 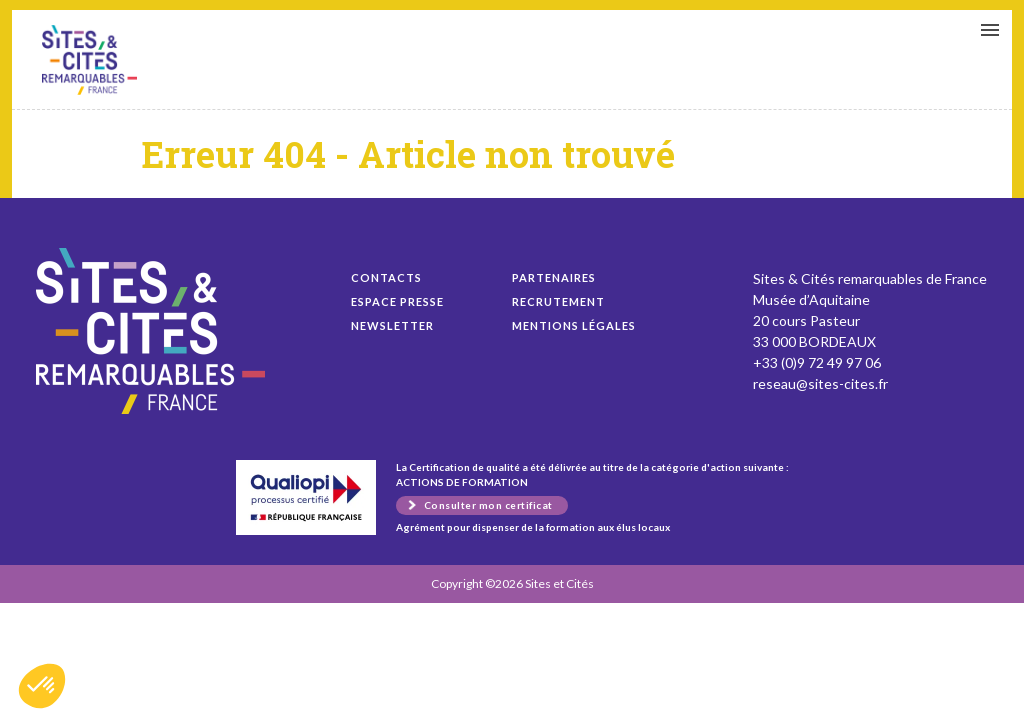 What do you see at coordinates (820, 383) in the screenshot?
I see `reseau@sites-cites.fr` at bounding box center [820, 383].